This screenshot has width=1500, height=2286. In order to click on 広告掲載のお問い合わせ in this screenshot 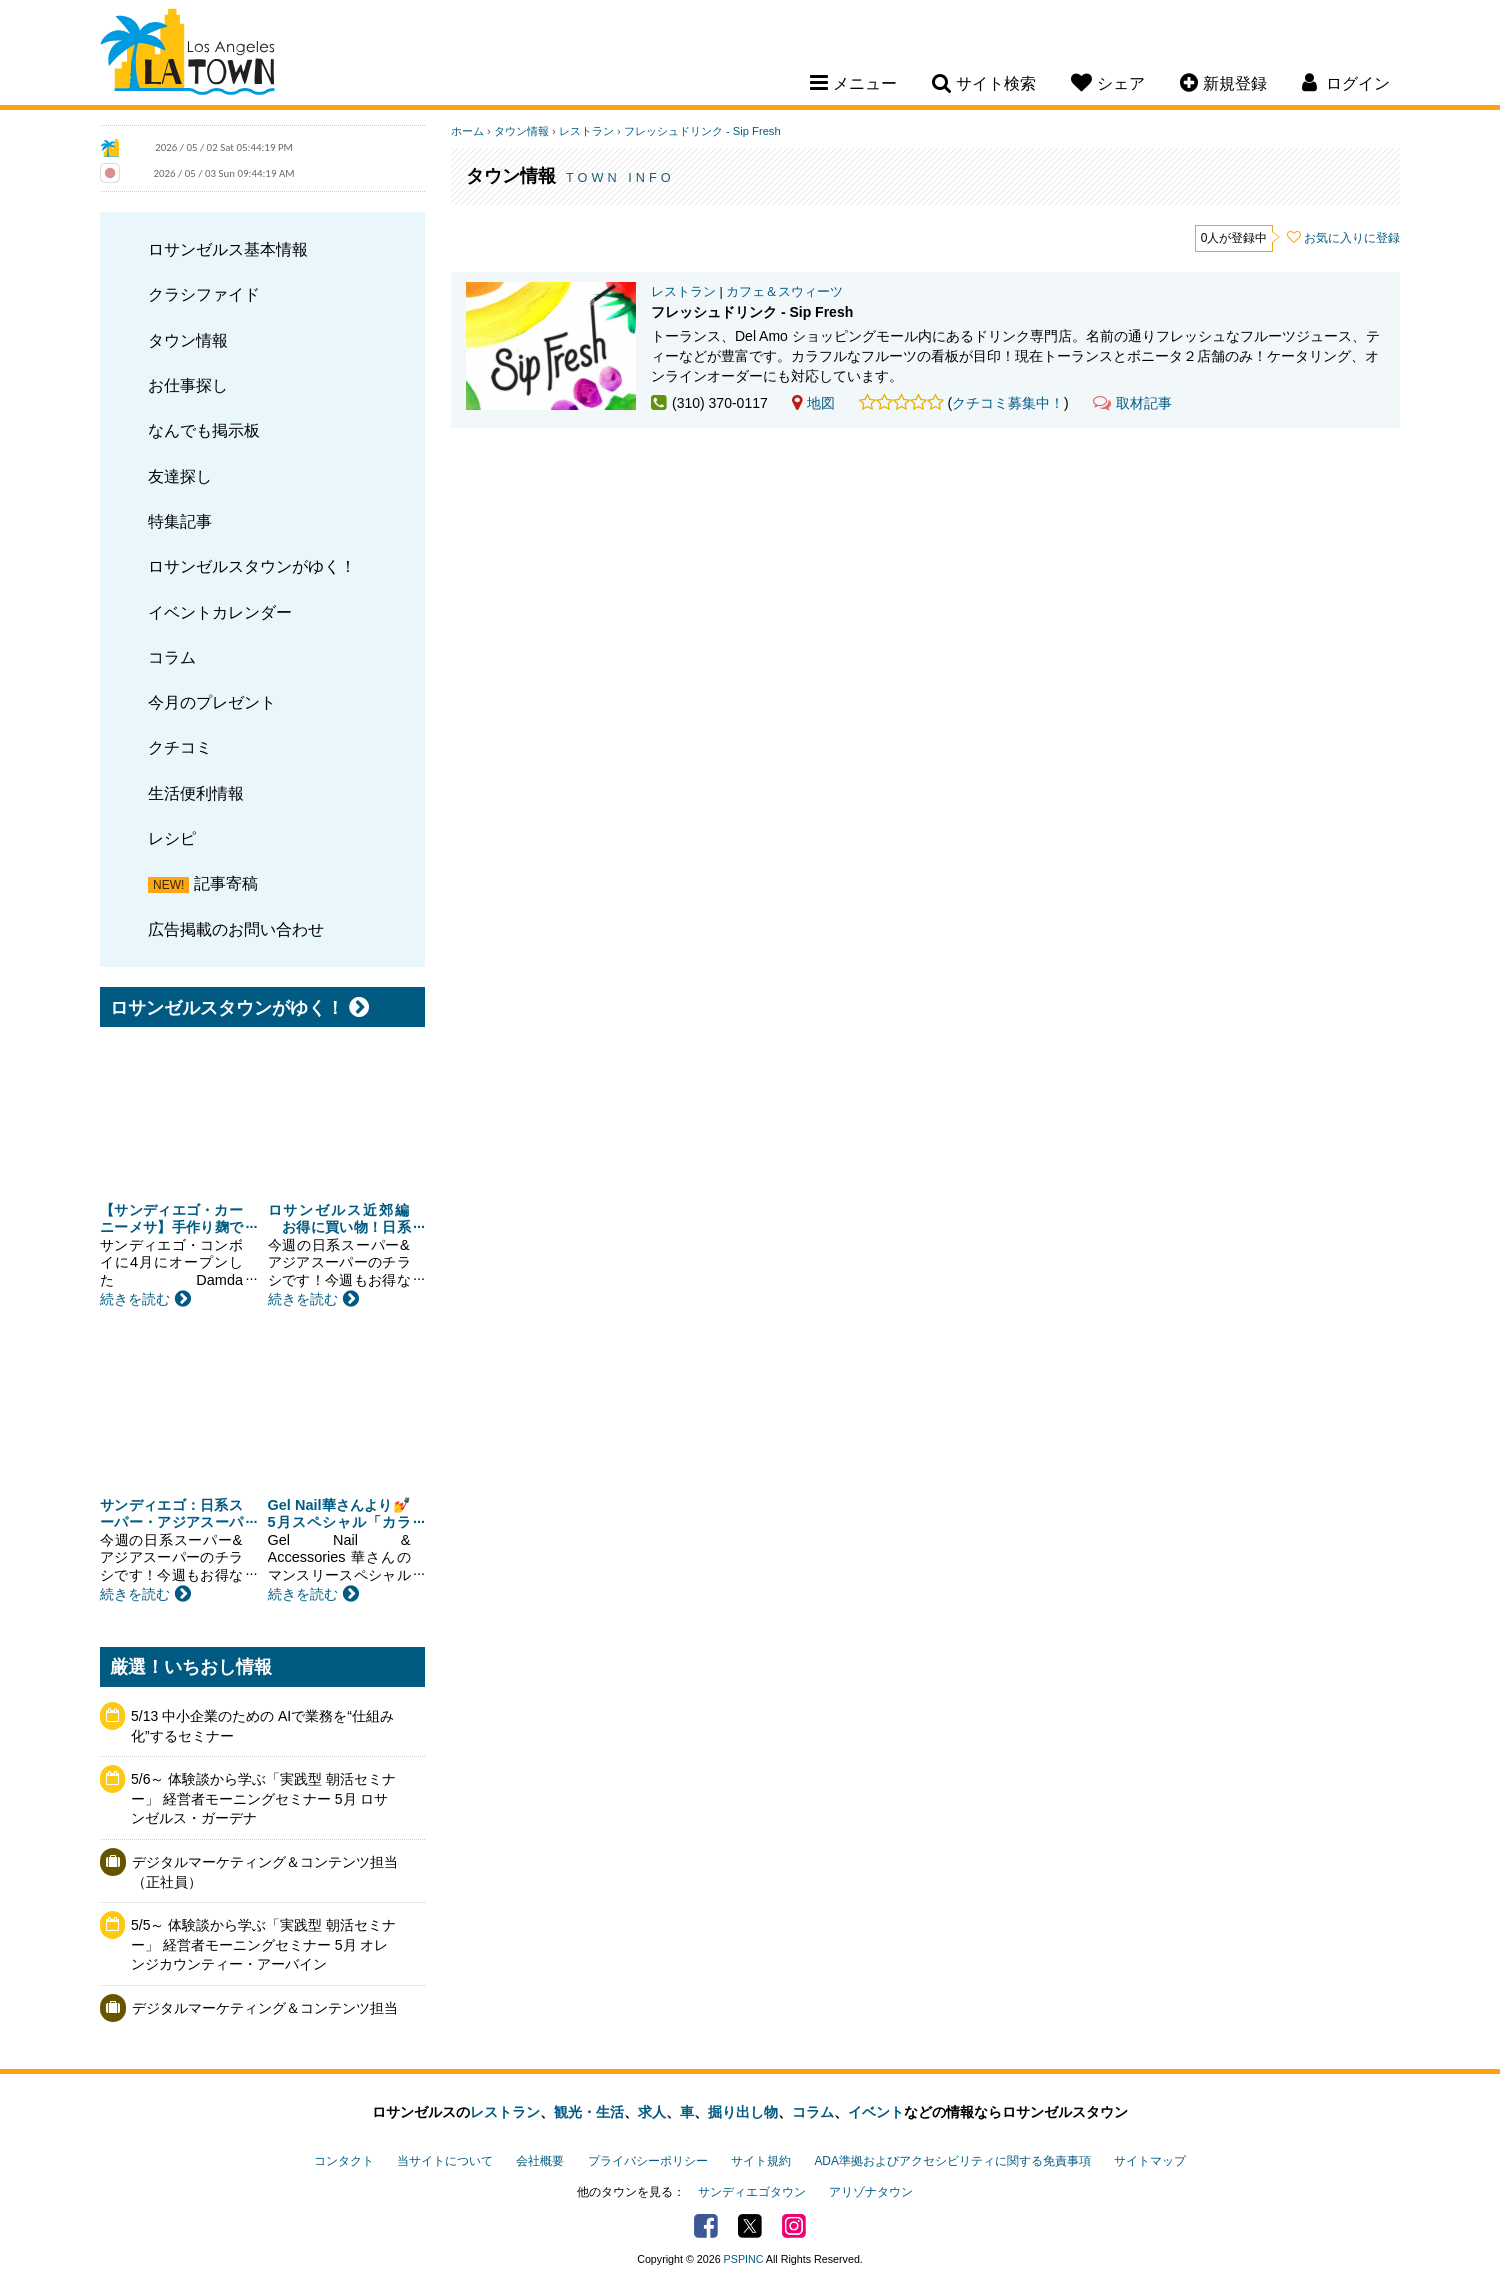, I will do `click(236, 929)`.